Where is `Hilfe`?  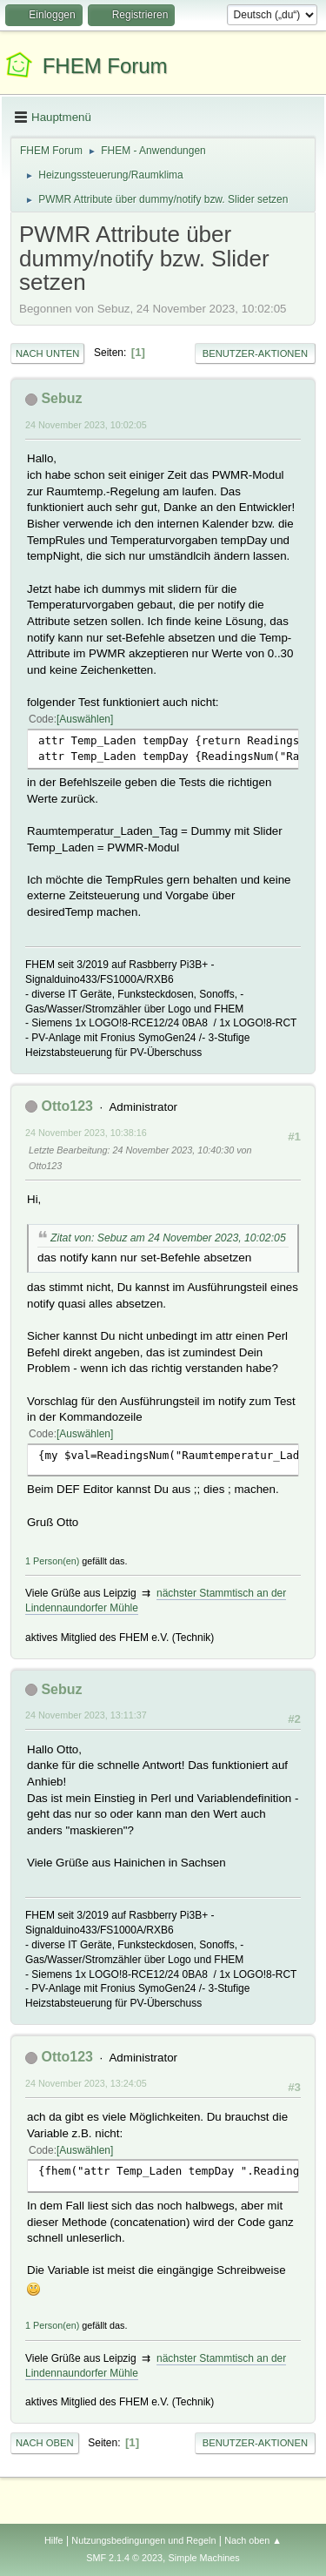
Hilfe is located at coordinates (53, 2540).